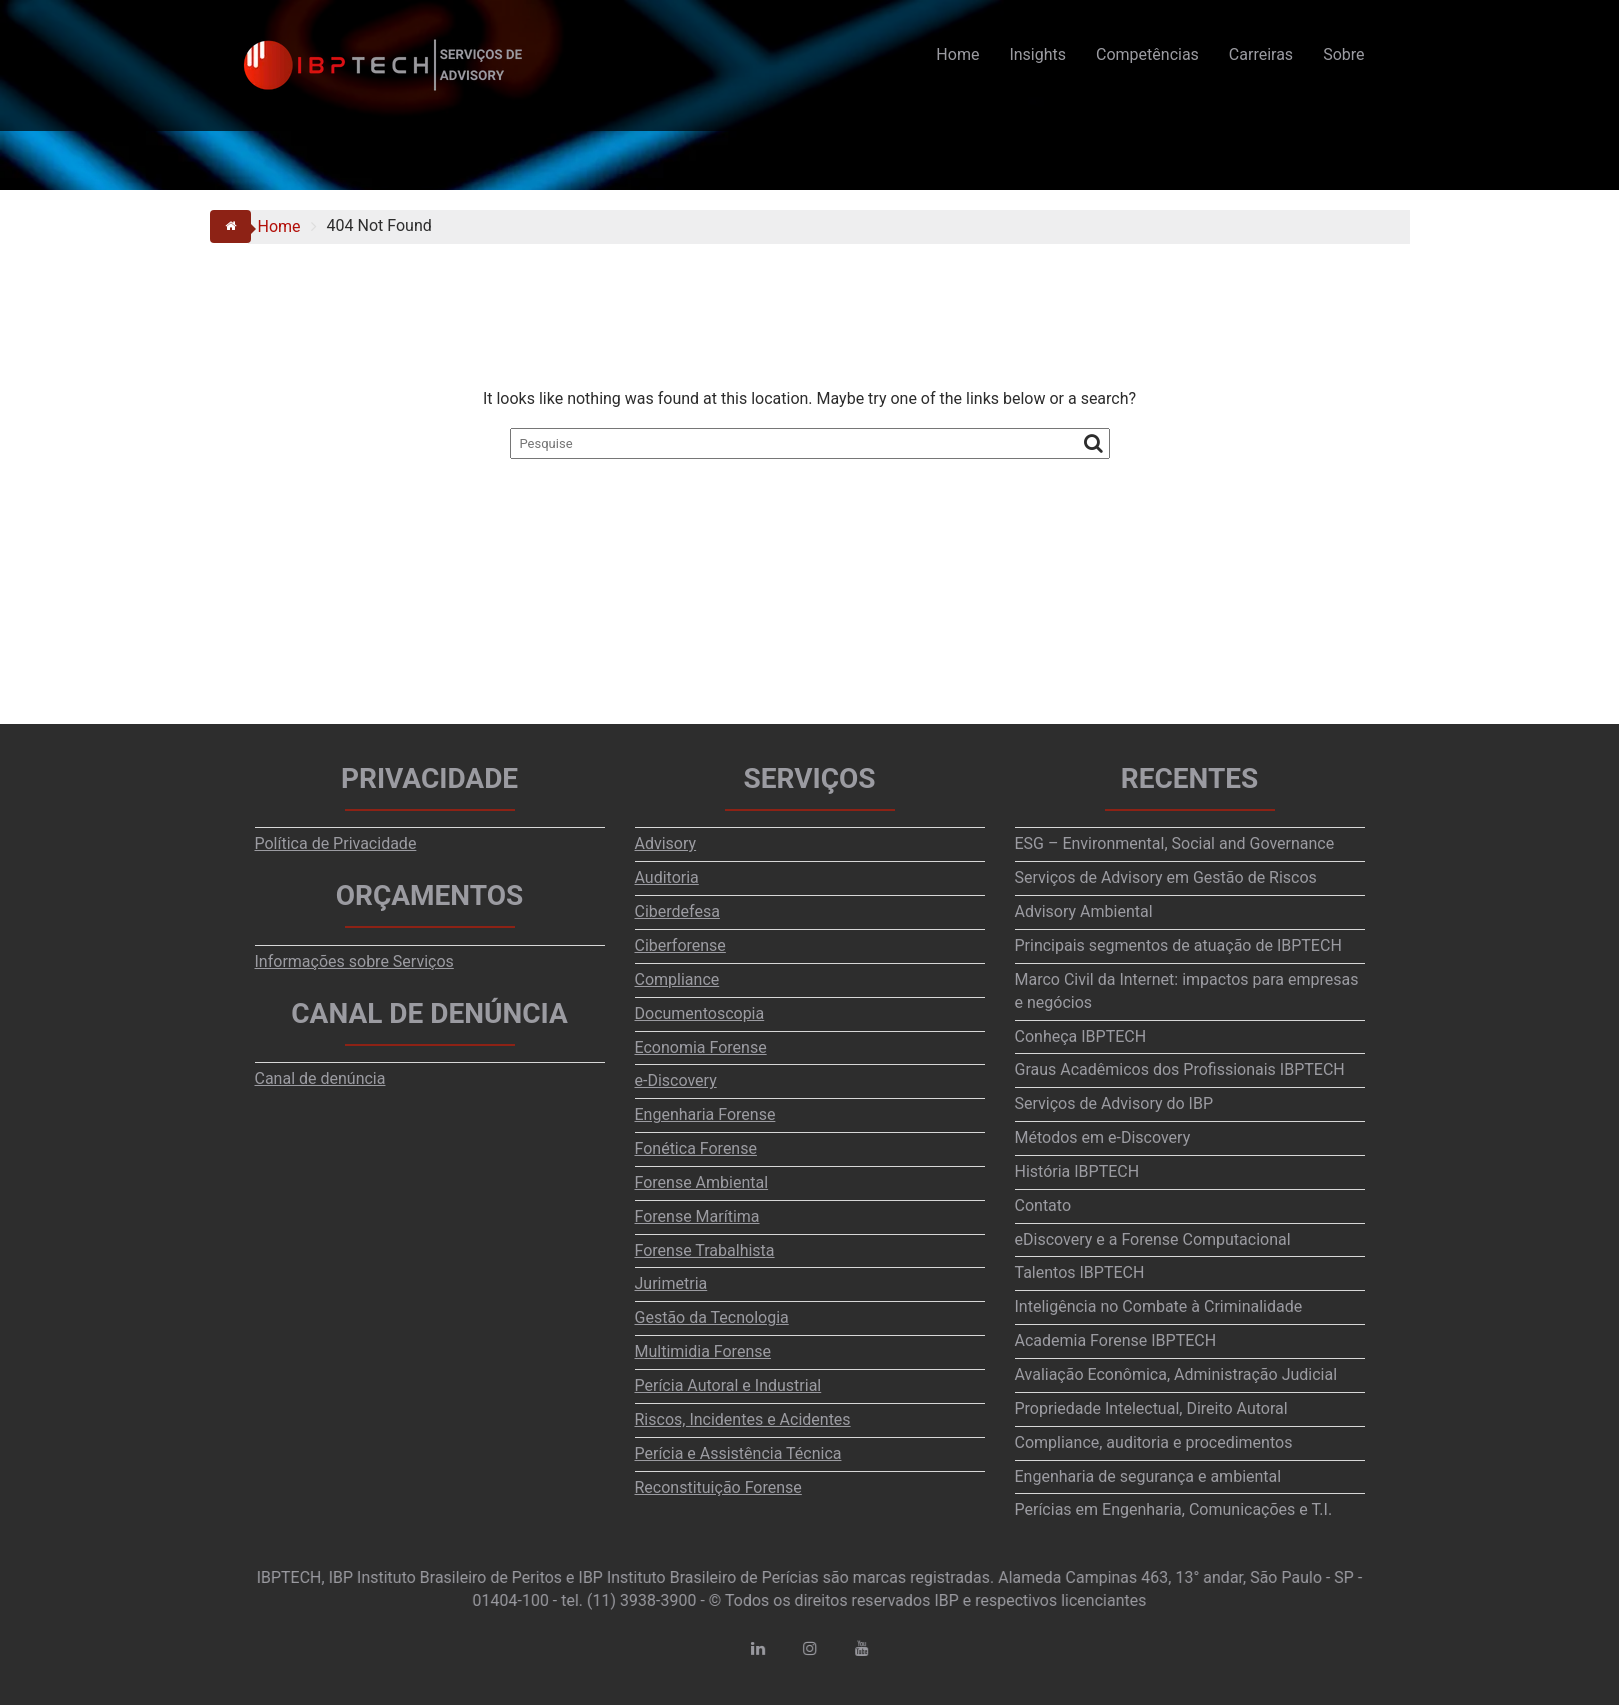 The height and width of the screenshot is (1705, 1619). Describe the element at coordinates (1176, 1374) in the screenshot. I see `Avaliação Econômica, Administração Judicial` at that location.